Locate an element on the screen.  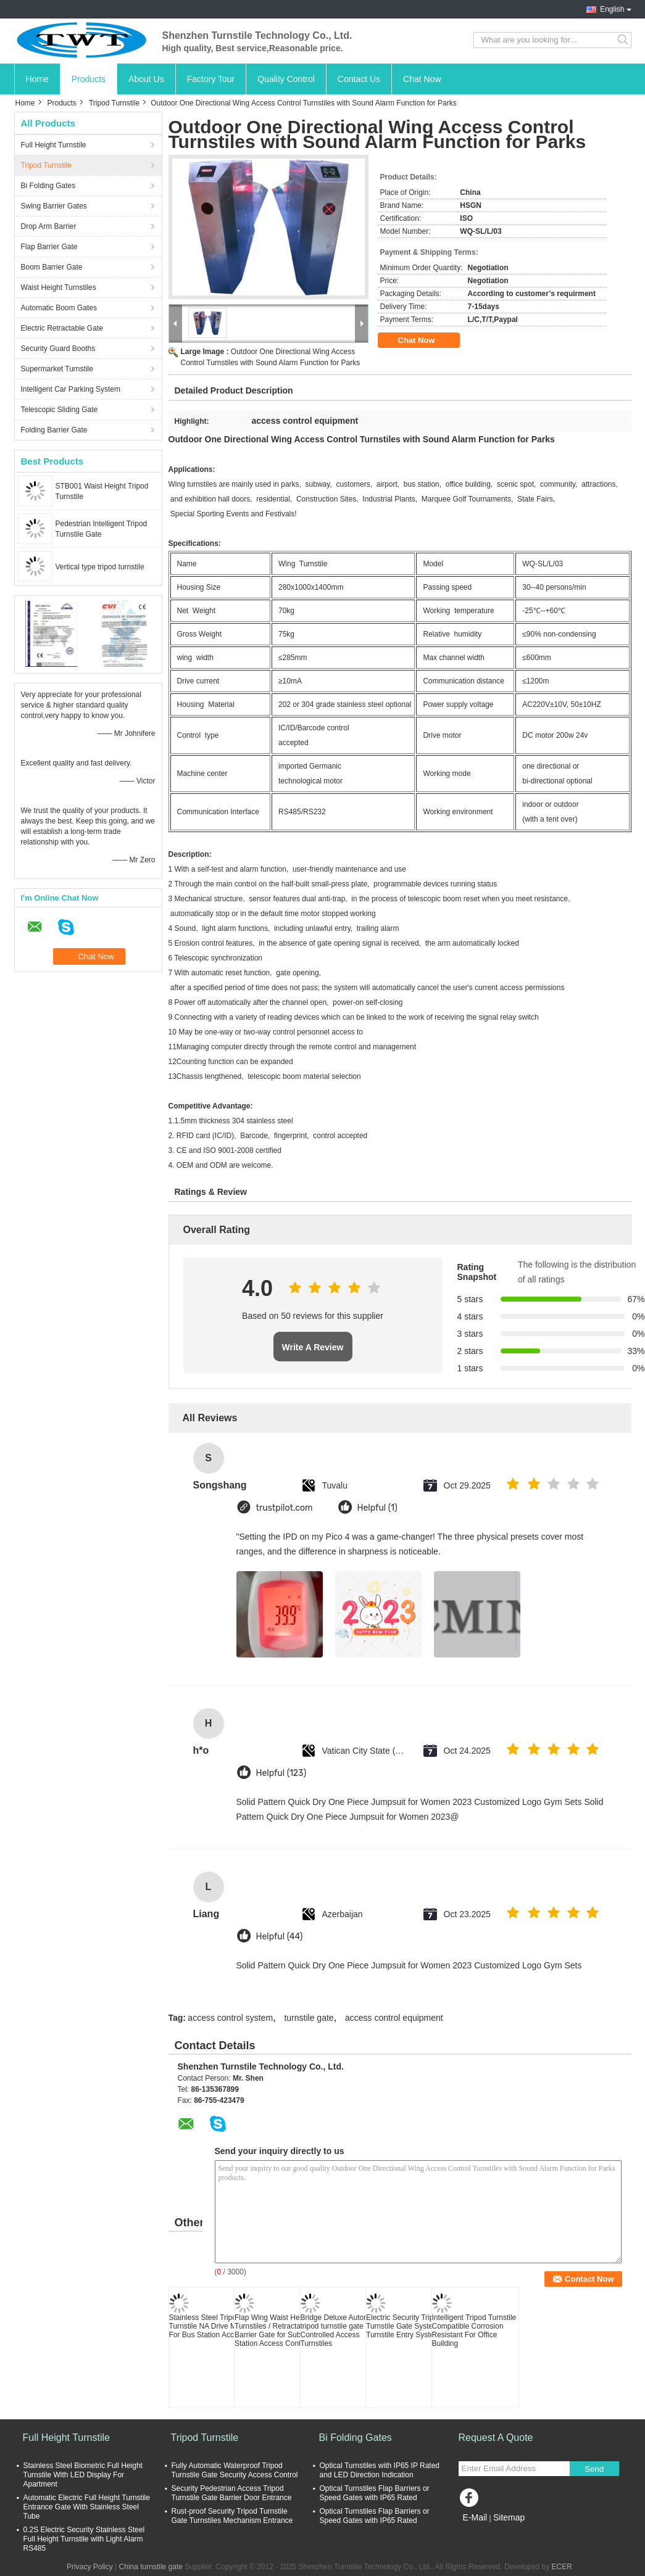
access control system is located at coordinates (230, 2018).